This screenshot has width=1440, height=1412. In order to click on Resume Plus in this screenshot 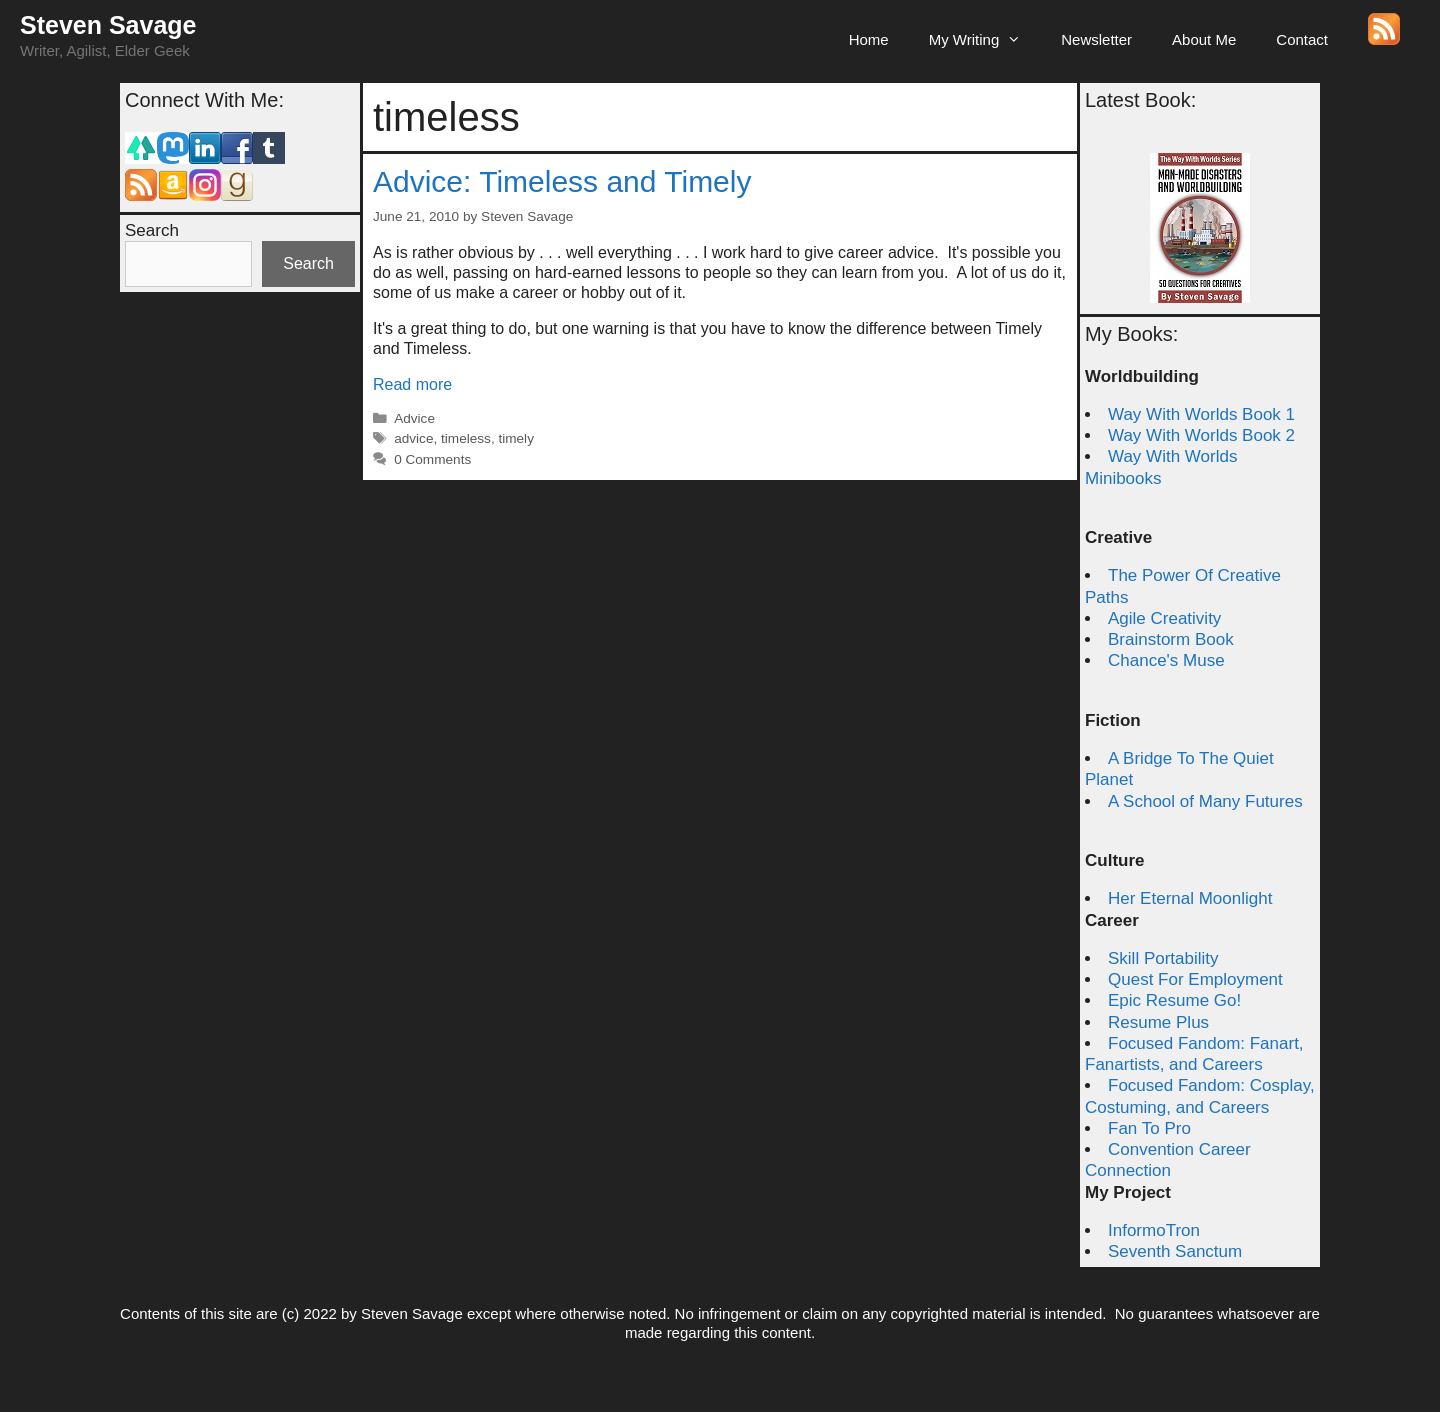, I will do `click(1158, 1022)`.